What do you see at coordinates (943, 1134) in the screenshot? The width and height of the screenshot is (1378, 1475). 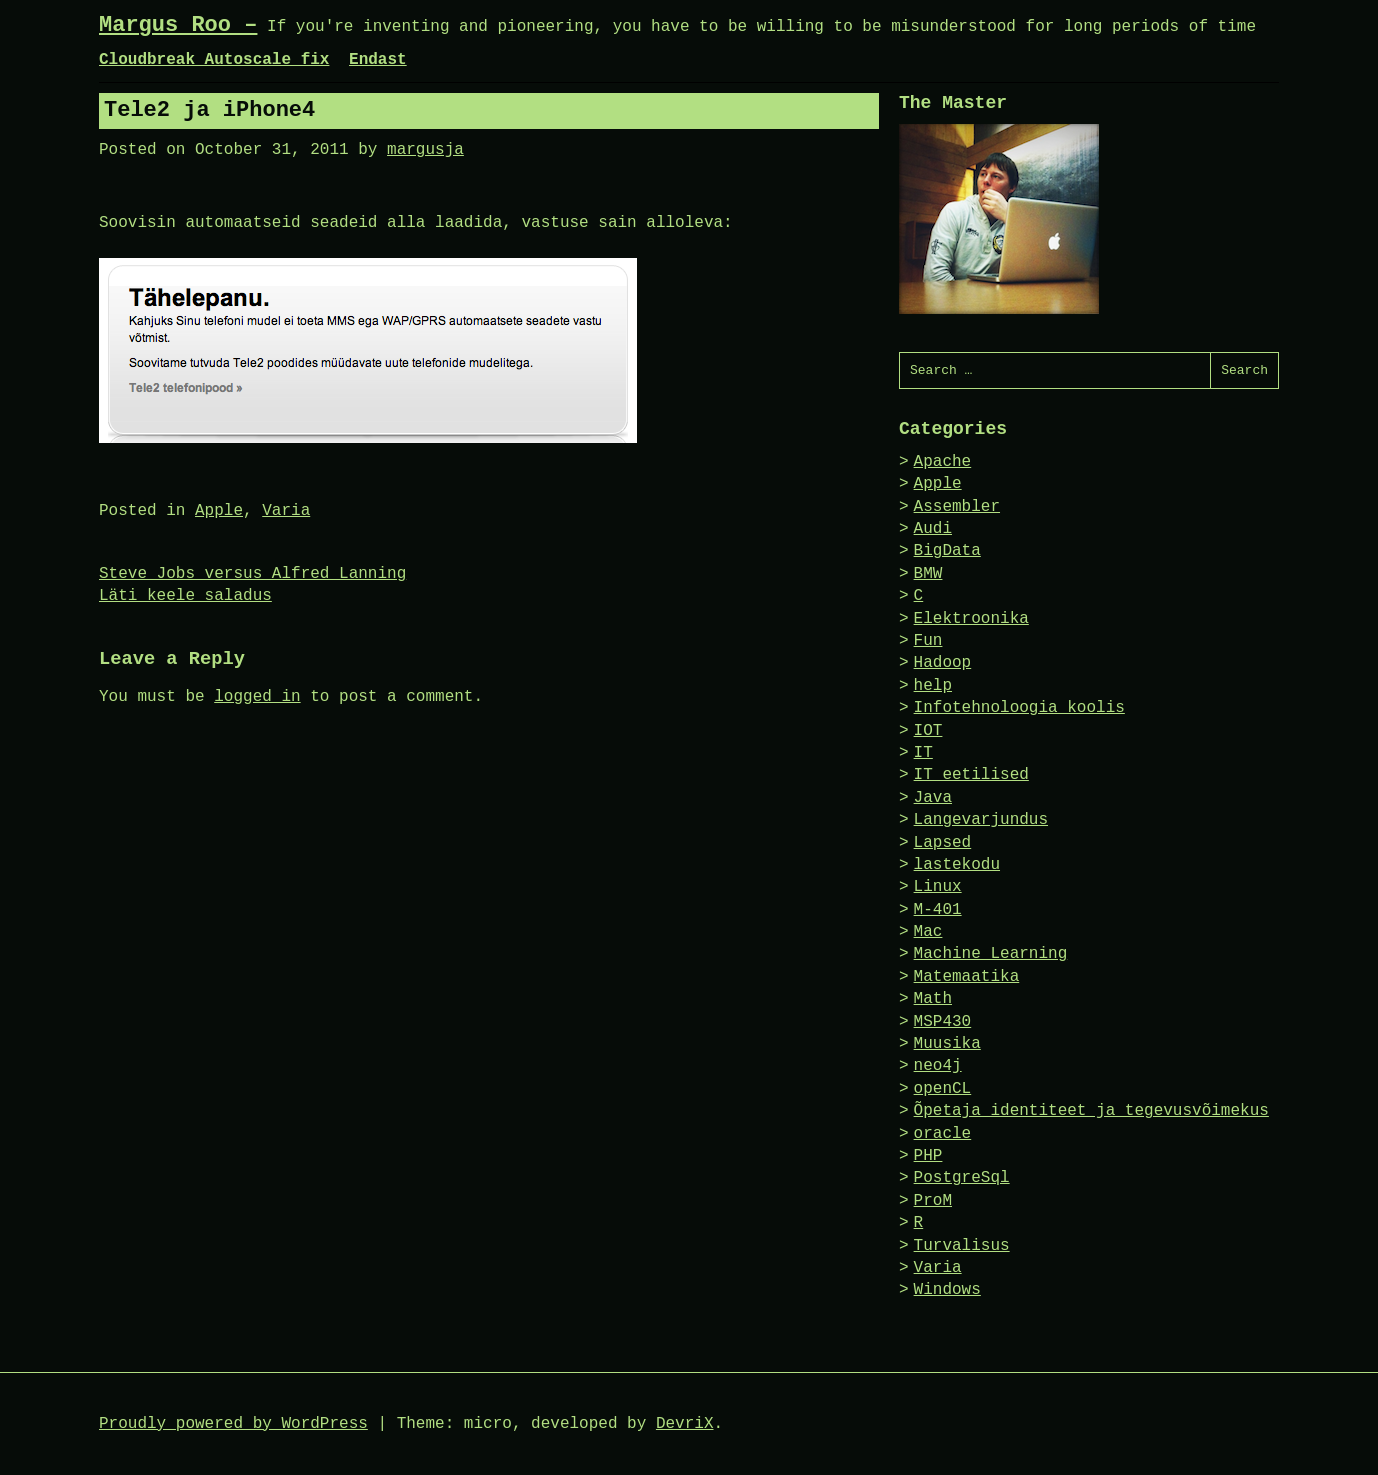 I see `oracle` at bounding box center [943, 1134].